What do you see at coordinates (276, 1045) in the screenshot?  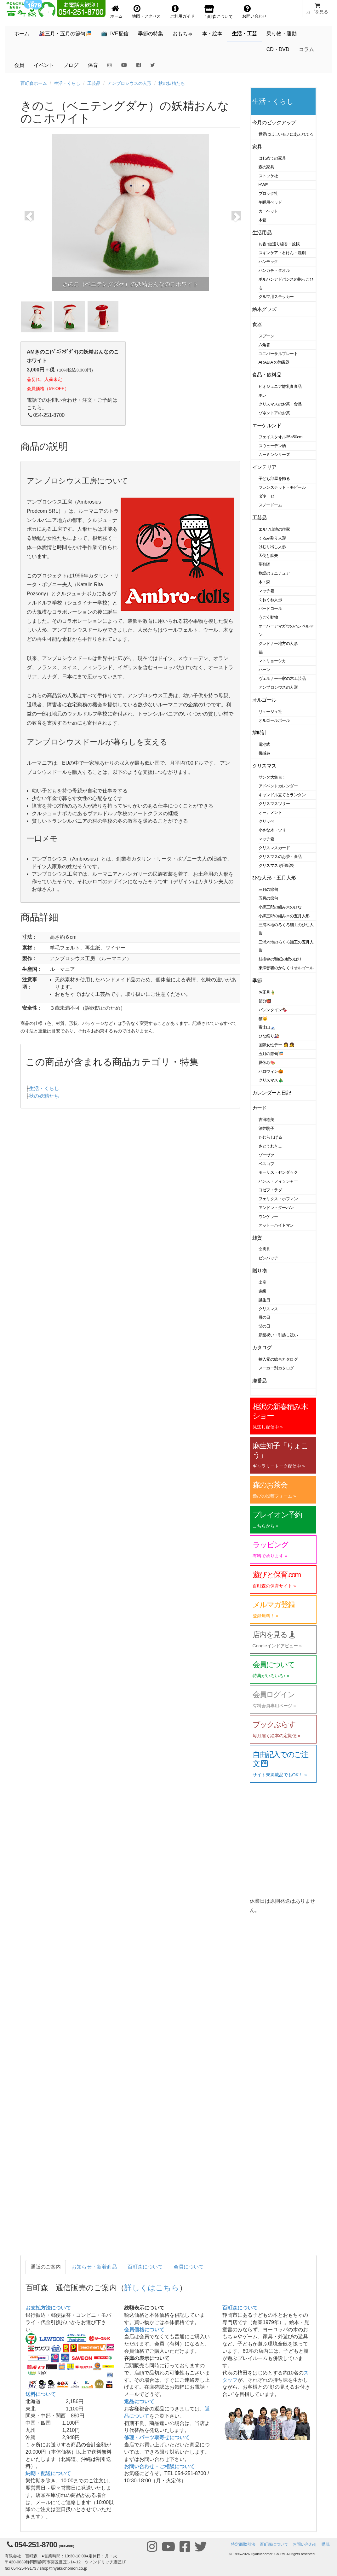 I see `国際女性デー 👩 👧` at bounding box center [276, 1045].